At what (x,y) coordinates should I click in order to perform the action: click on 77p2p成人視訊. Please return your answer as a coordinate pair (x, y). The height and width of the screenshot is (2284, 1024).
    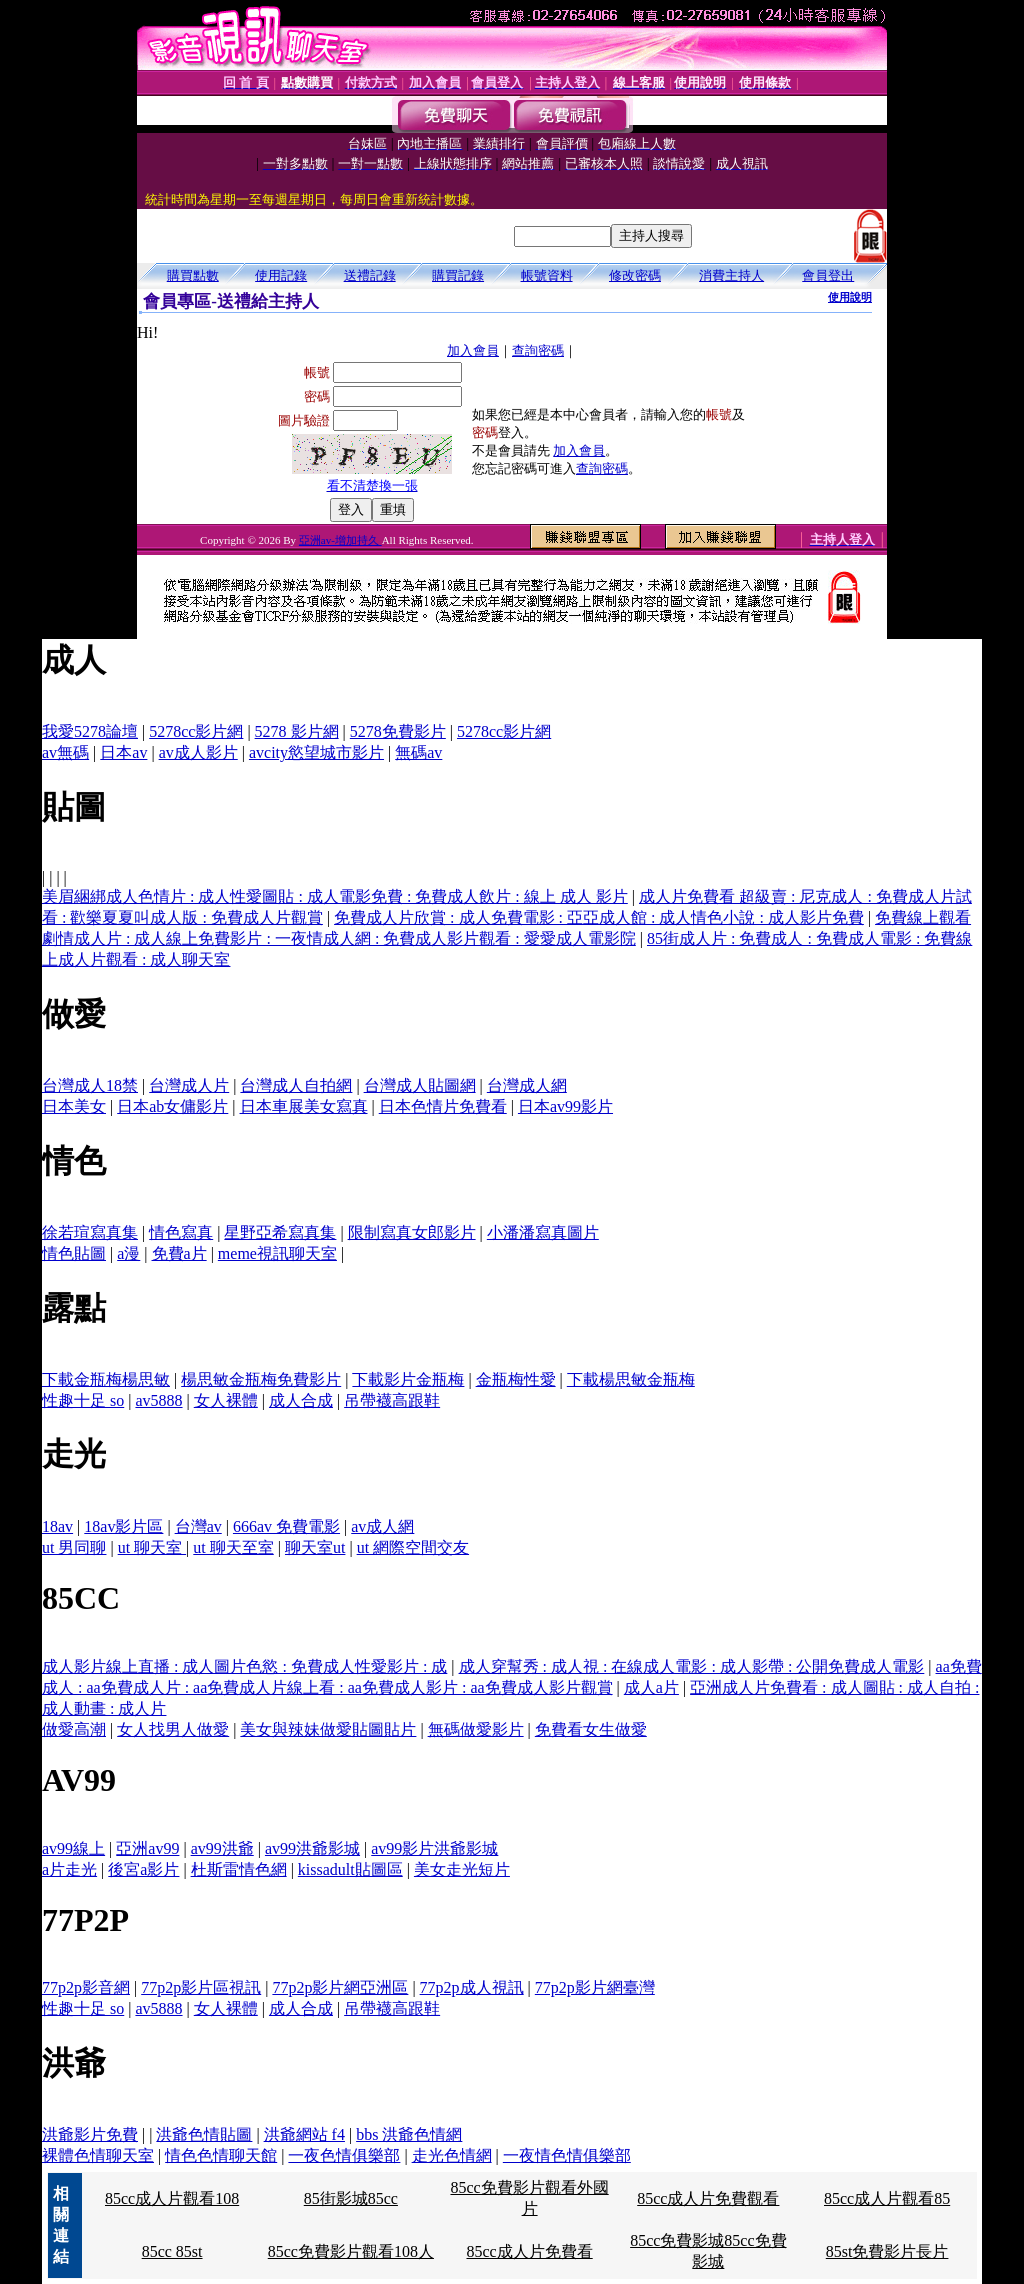
    Looking at the image, I should click on (472, 1987).